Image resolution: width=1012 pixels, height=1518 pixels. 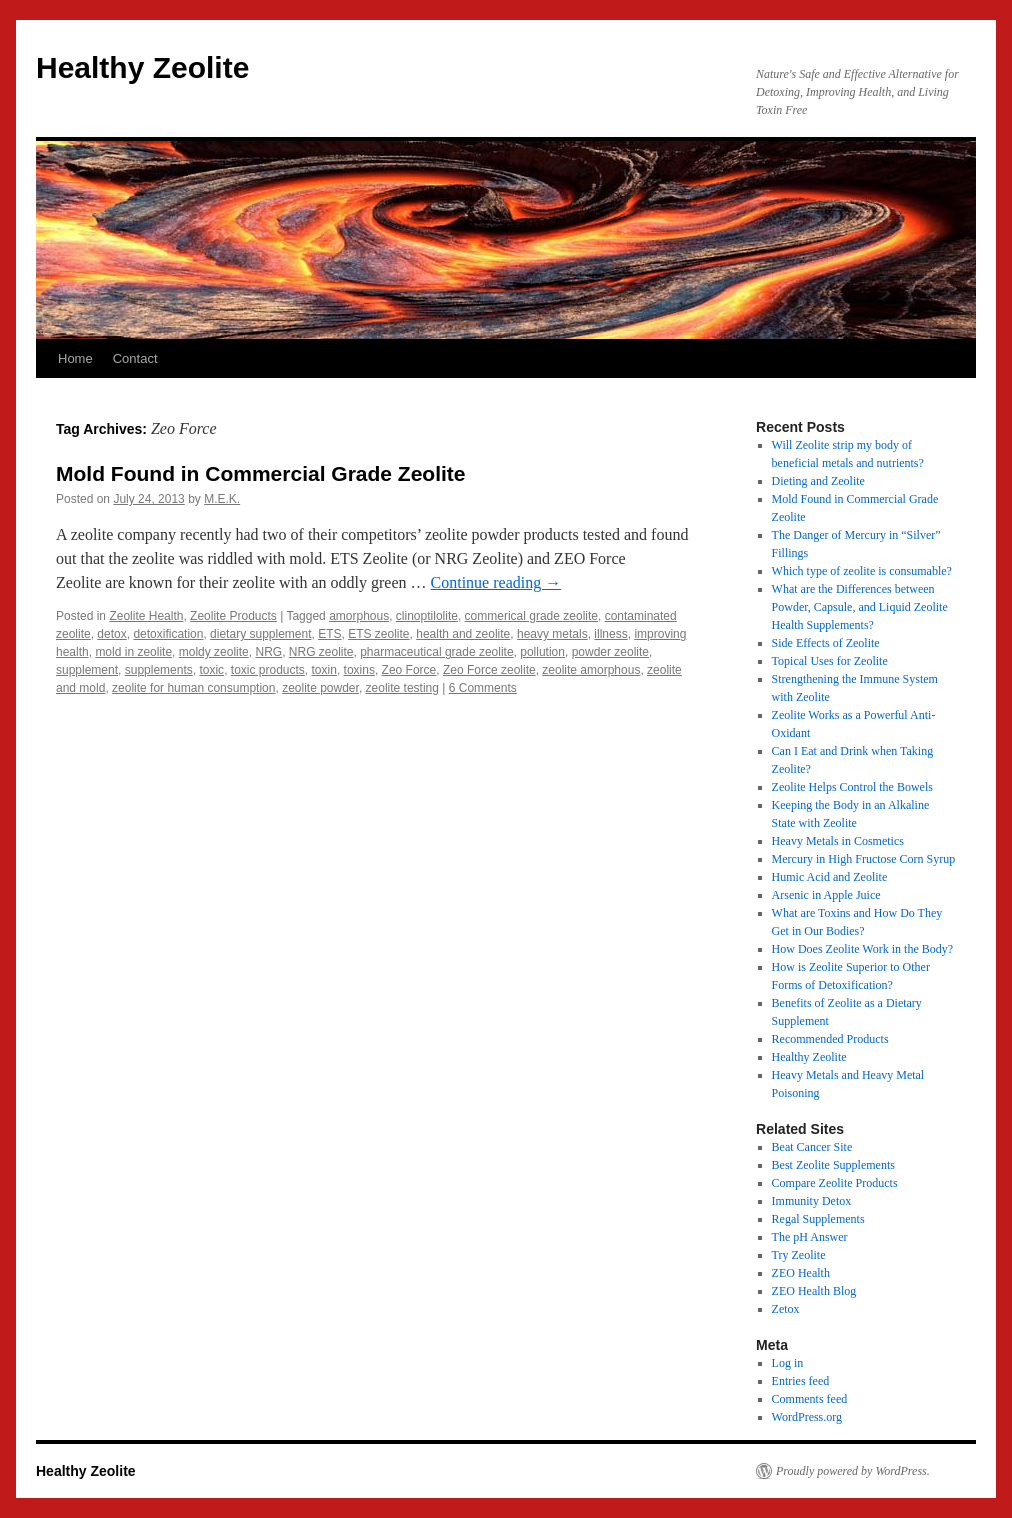 What do you see at coordinates (268, 652) in the screenshot?
I see `NRG` at bounding box center [268, 652].